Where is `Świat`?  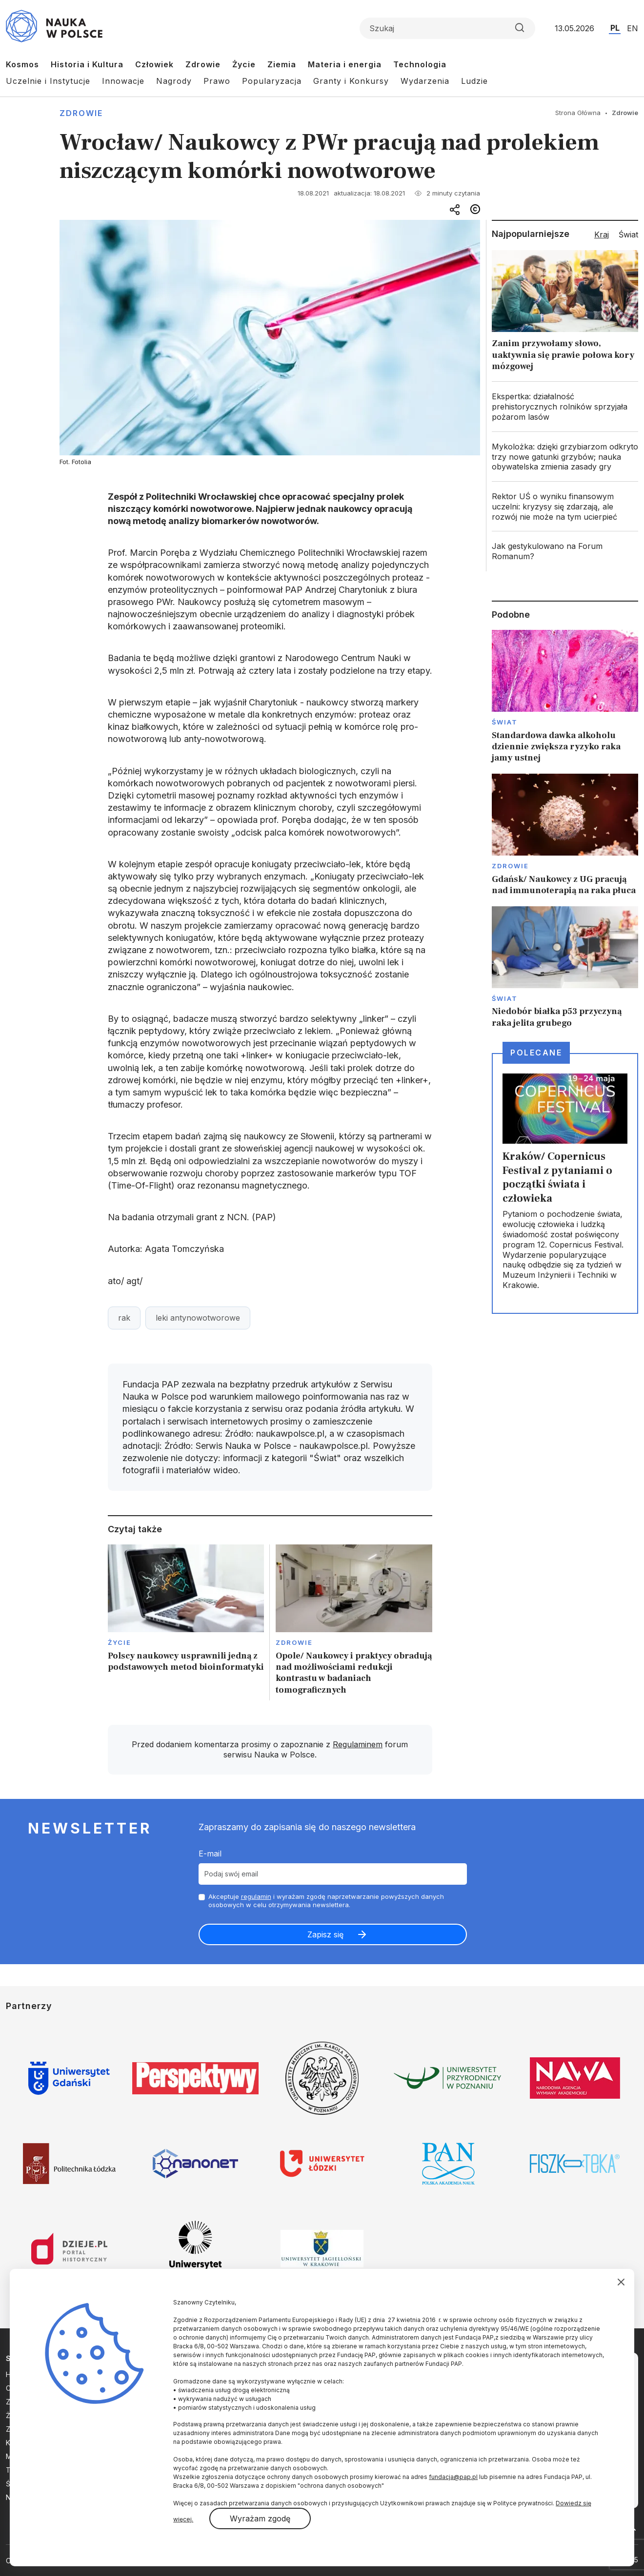 Świat is located at coordinates (505, 722).